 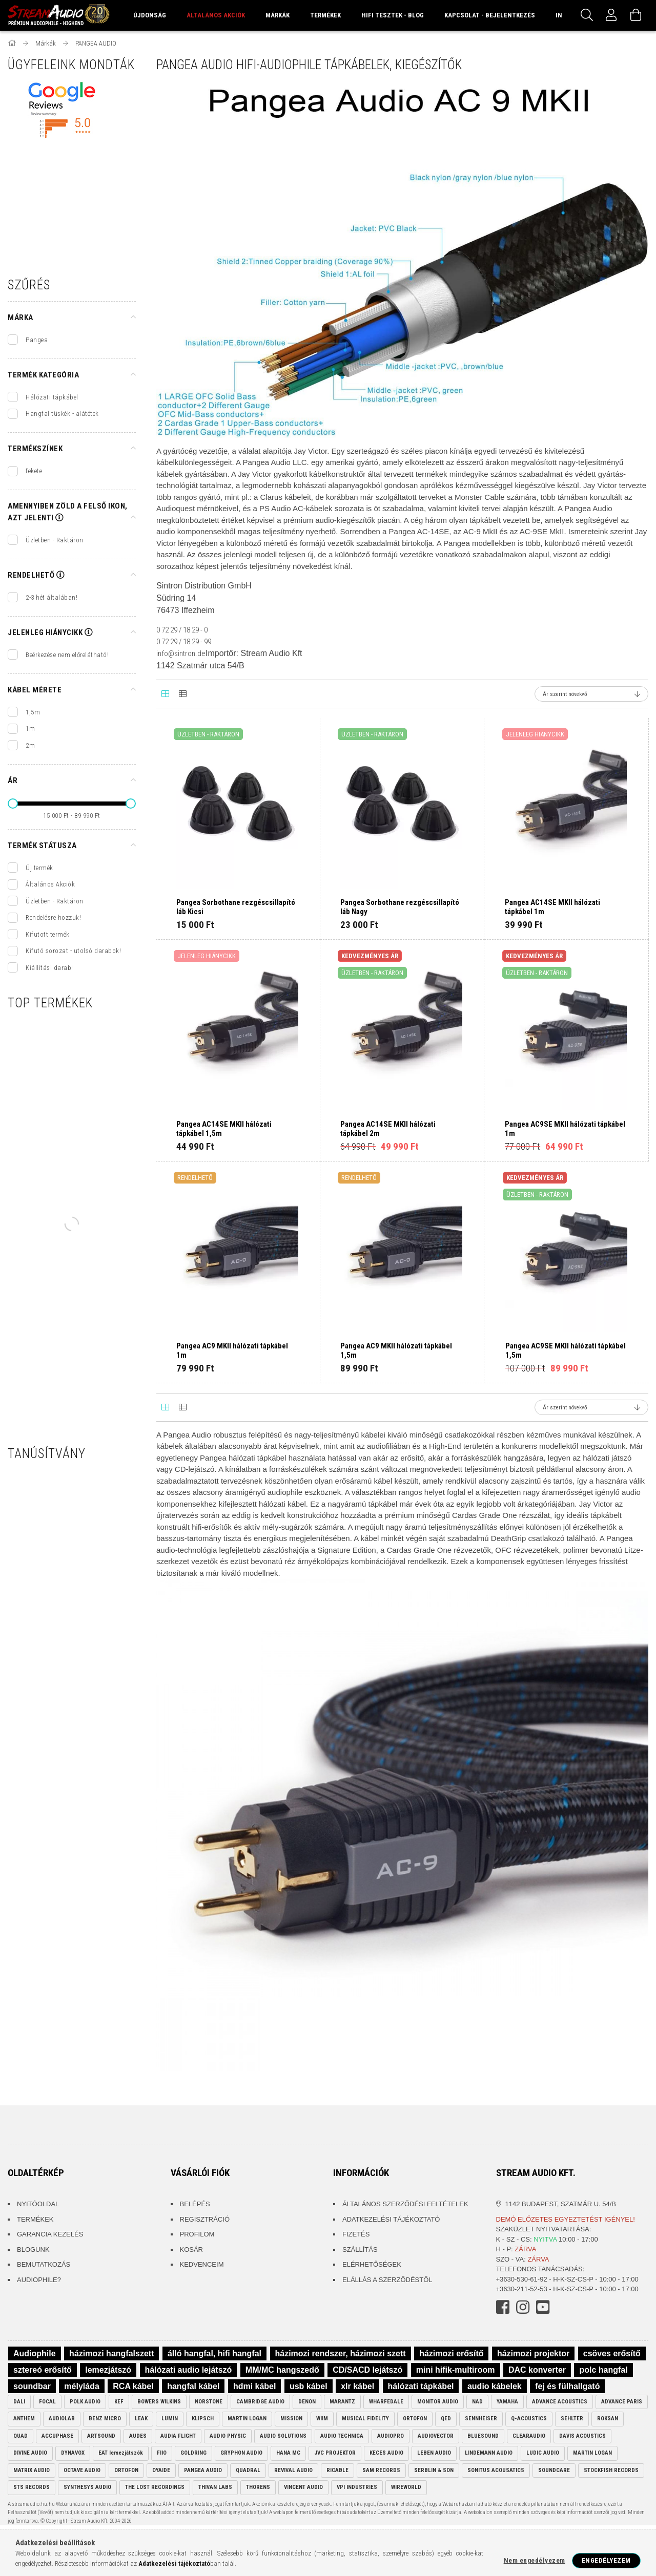 What do you see at coordinates (611, 2470) in the screenshot?
I see `STOCKFISH RECORDS` at bounding box center [611, 2470].